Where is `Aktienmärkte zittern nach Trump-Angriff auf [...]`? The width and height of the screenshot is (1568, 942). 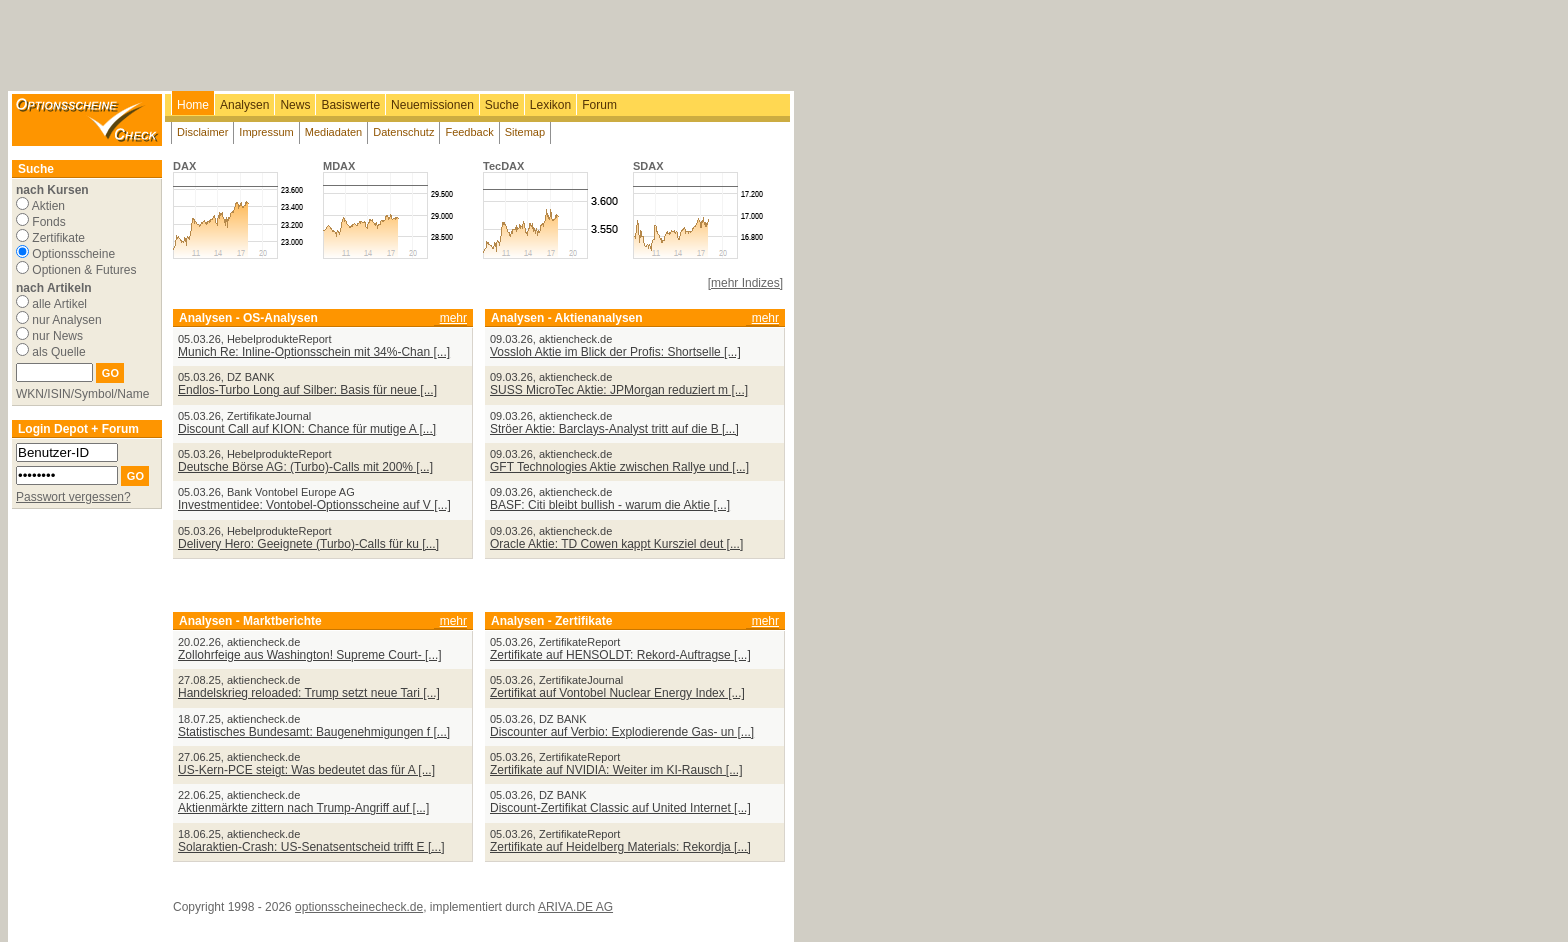 Aktienmärkte zittern nach Trump-Angriff auf [...] is located at coordinates (303, 808).